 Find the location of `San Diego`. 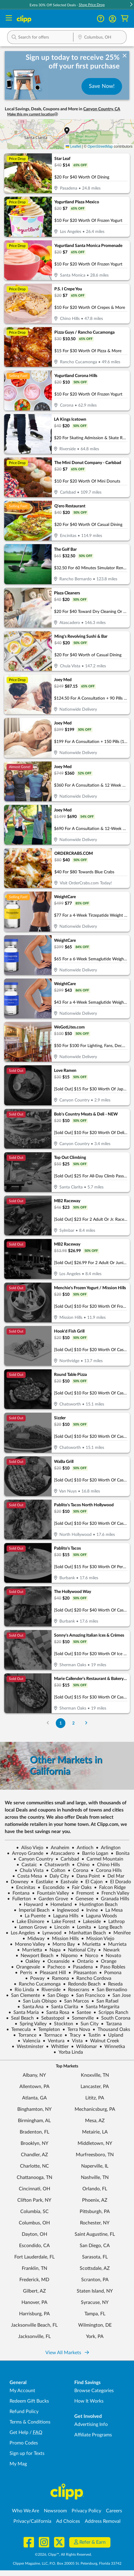

San Diego is located at coordinates (55, 1995).